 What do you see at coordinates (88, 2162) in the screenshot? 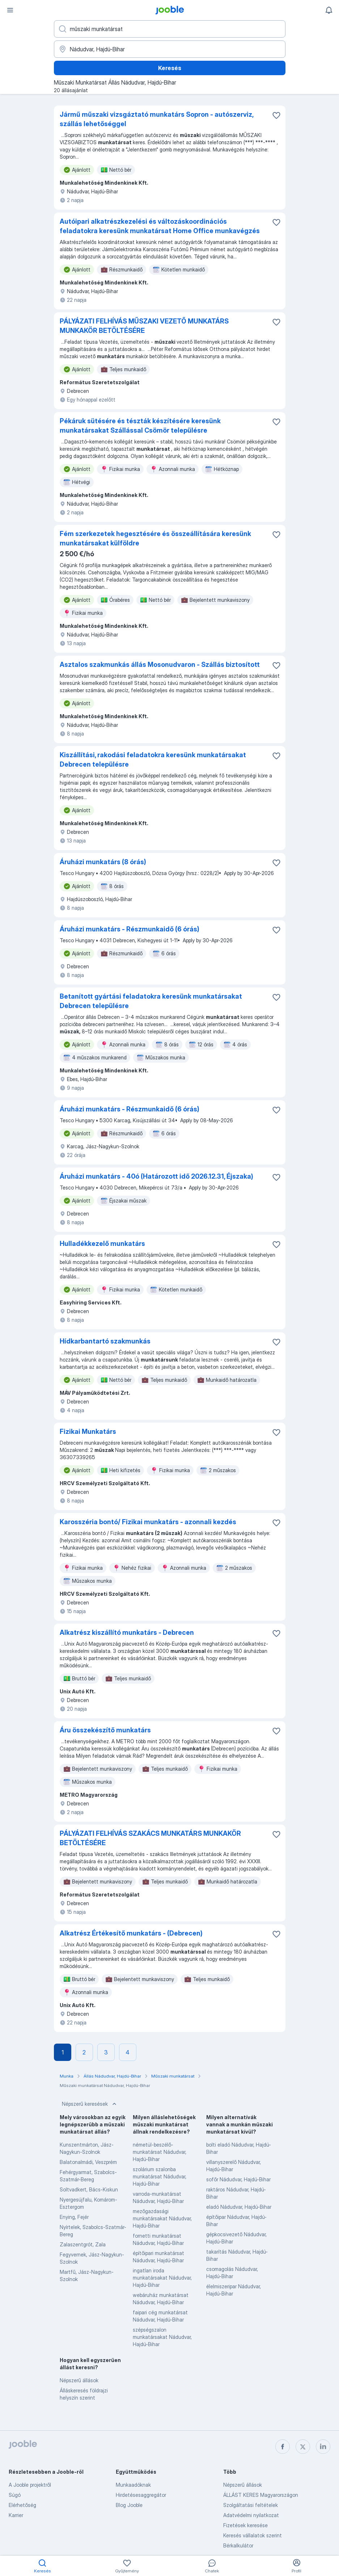
I see `Balatonalmádi, Veszprém` at bounding box center [88, 2162].